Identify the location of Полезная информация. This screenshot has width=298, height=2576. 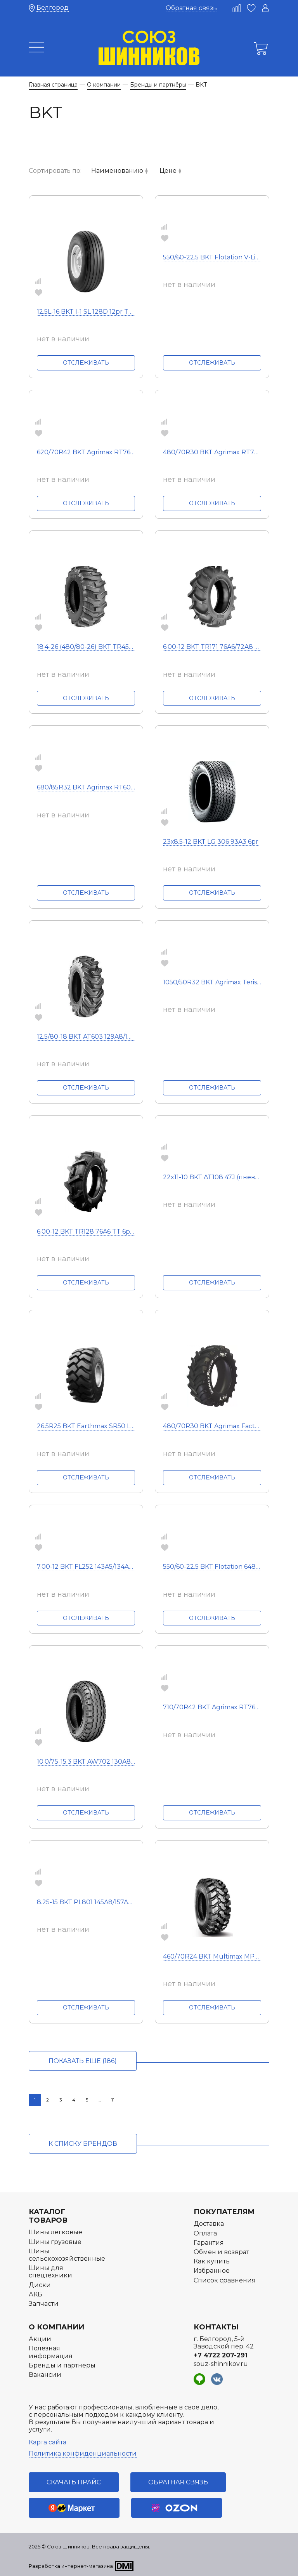
(51, 2352).